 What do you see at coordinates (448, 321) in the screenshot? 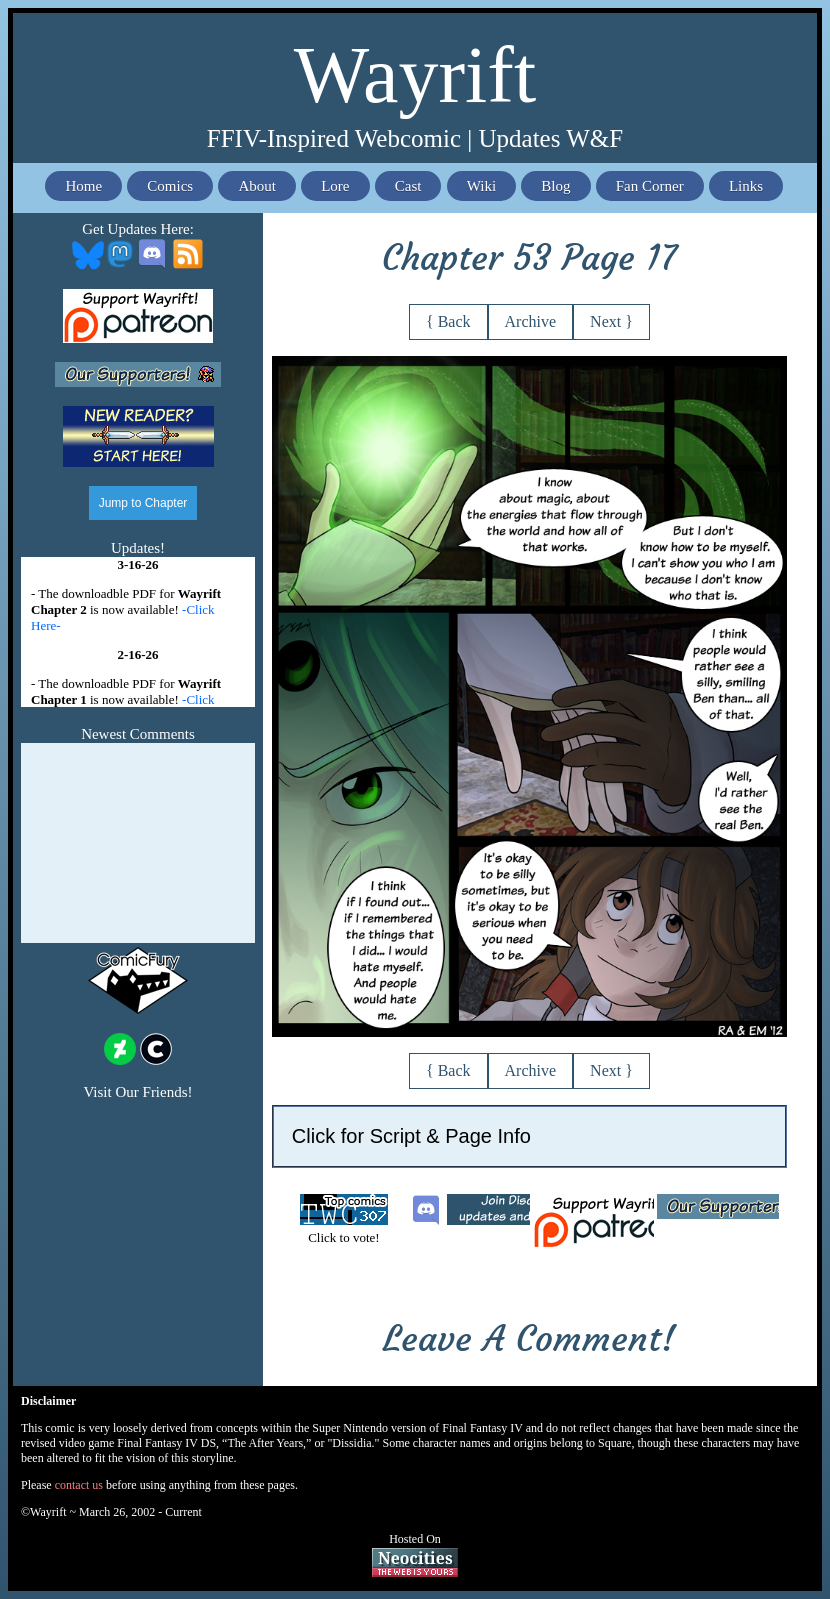
I see `{ Back` at bounding box center [448, 321].